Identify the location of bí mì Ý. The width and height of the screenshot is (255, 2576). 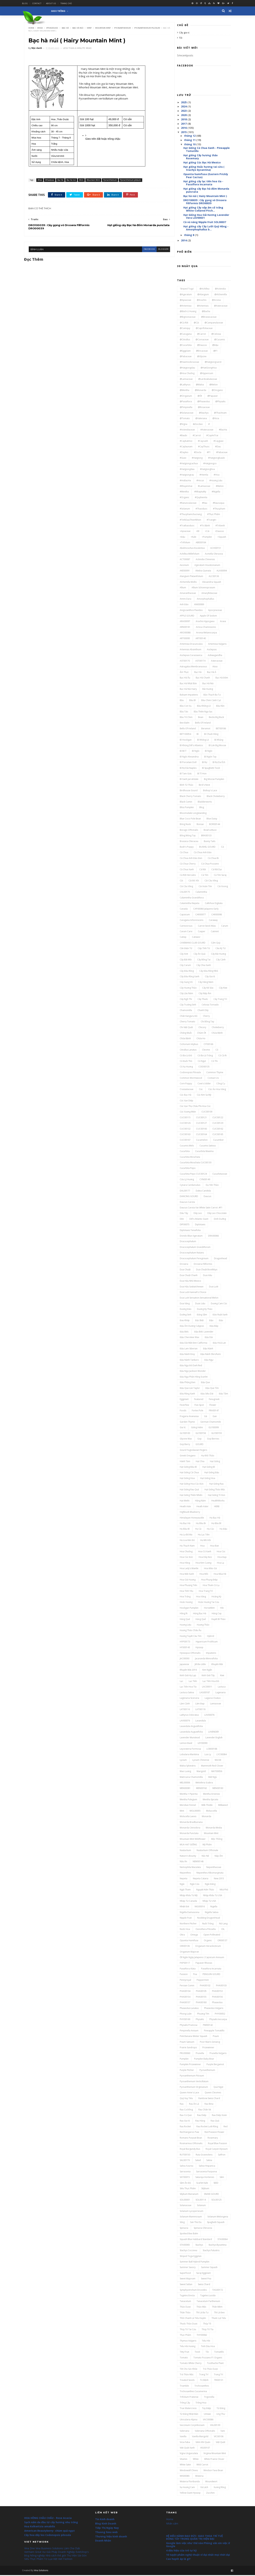
(183, 751).